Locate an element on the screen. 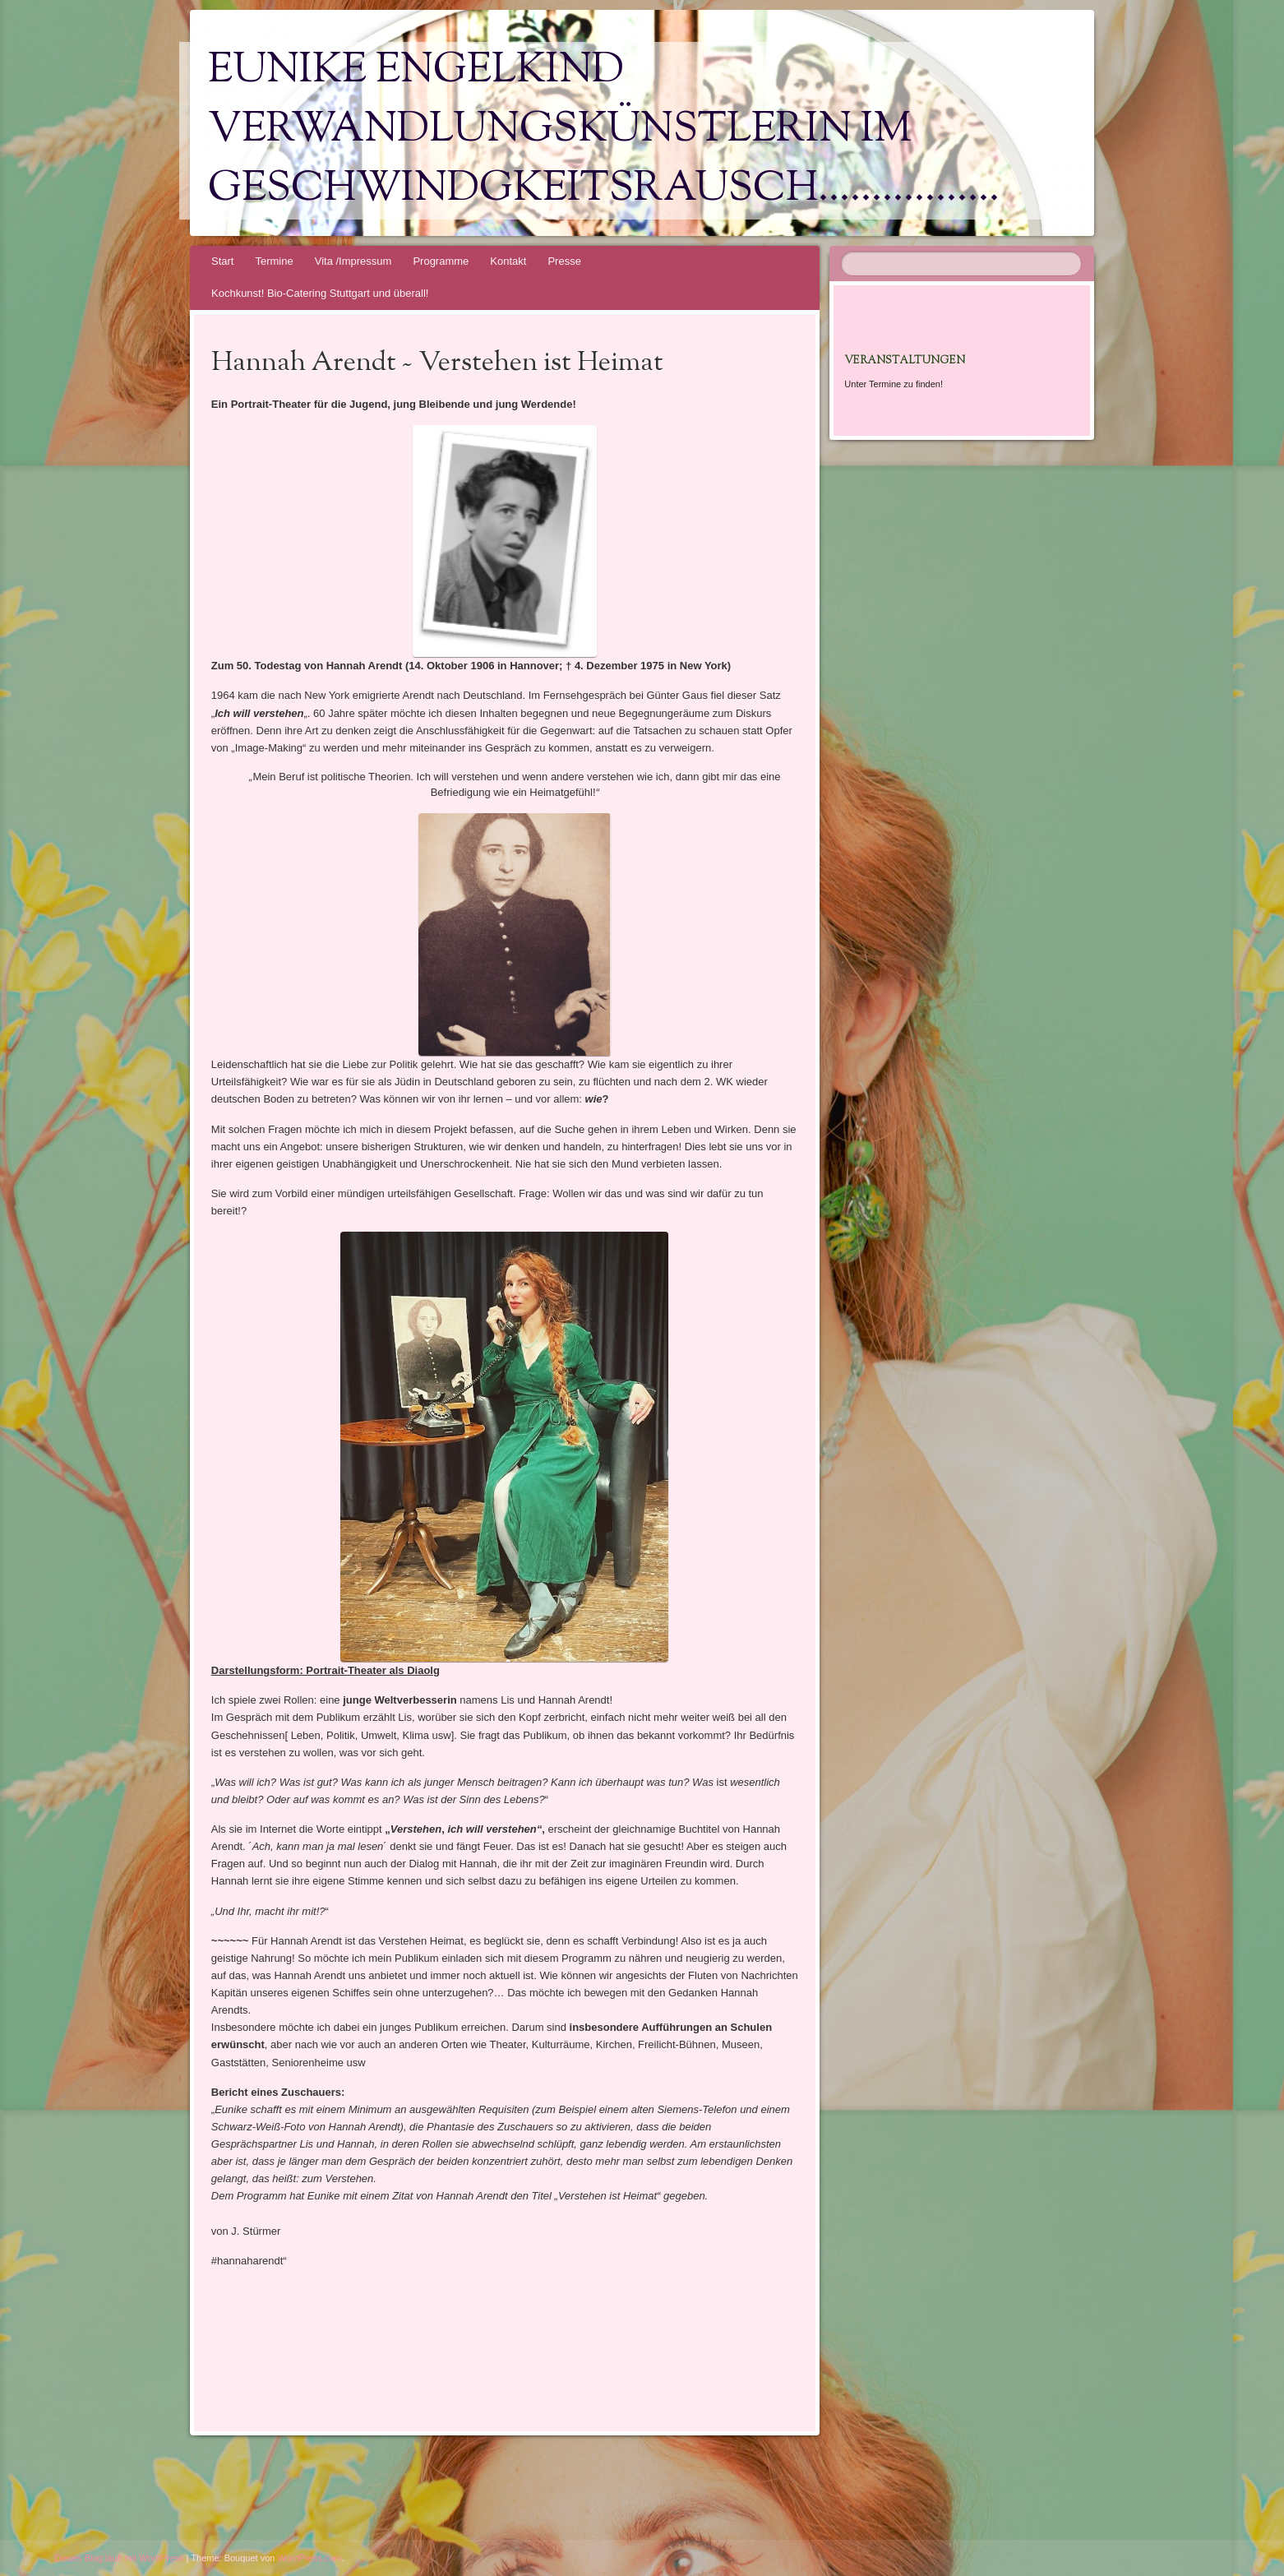 Image resolution: width=1284 pixels, height=2576 pixels. Programme is located at coordinates (441, 261).